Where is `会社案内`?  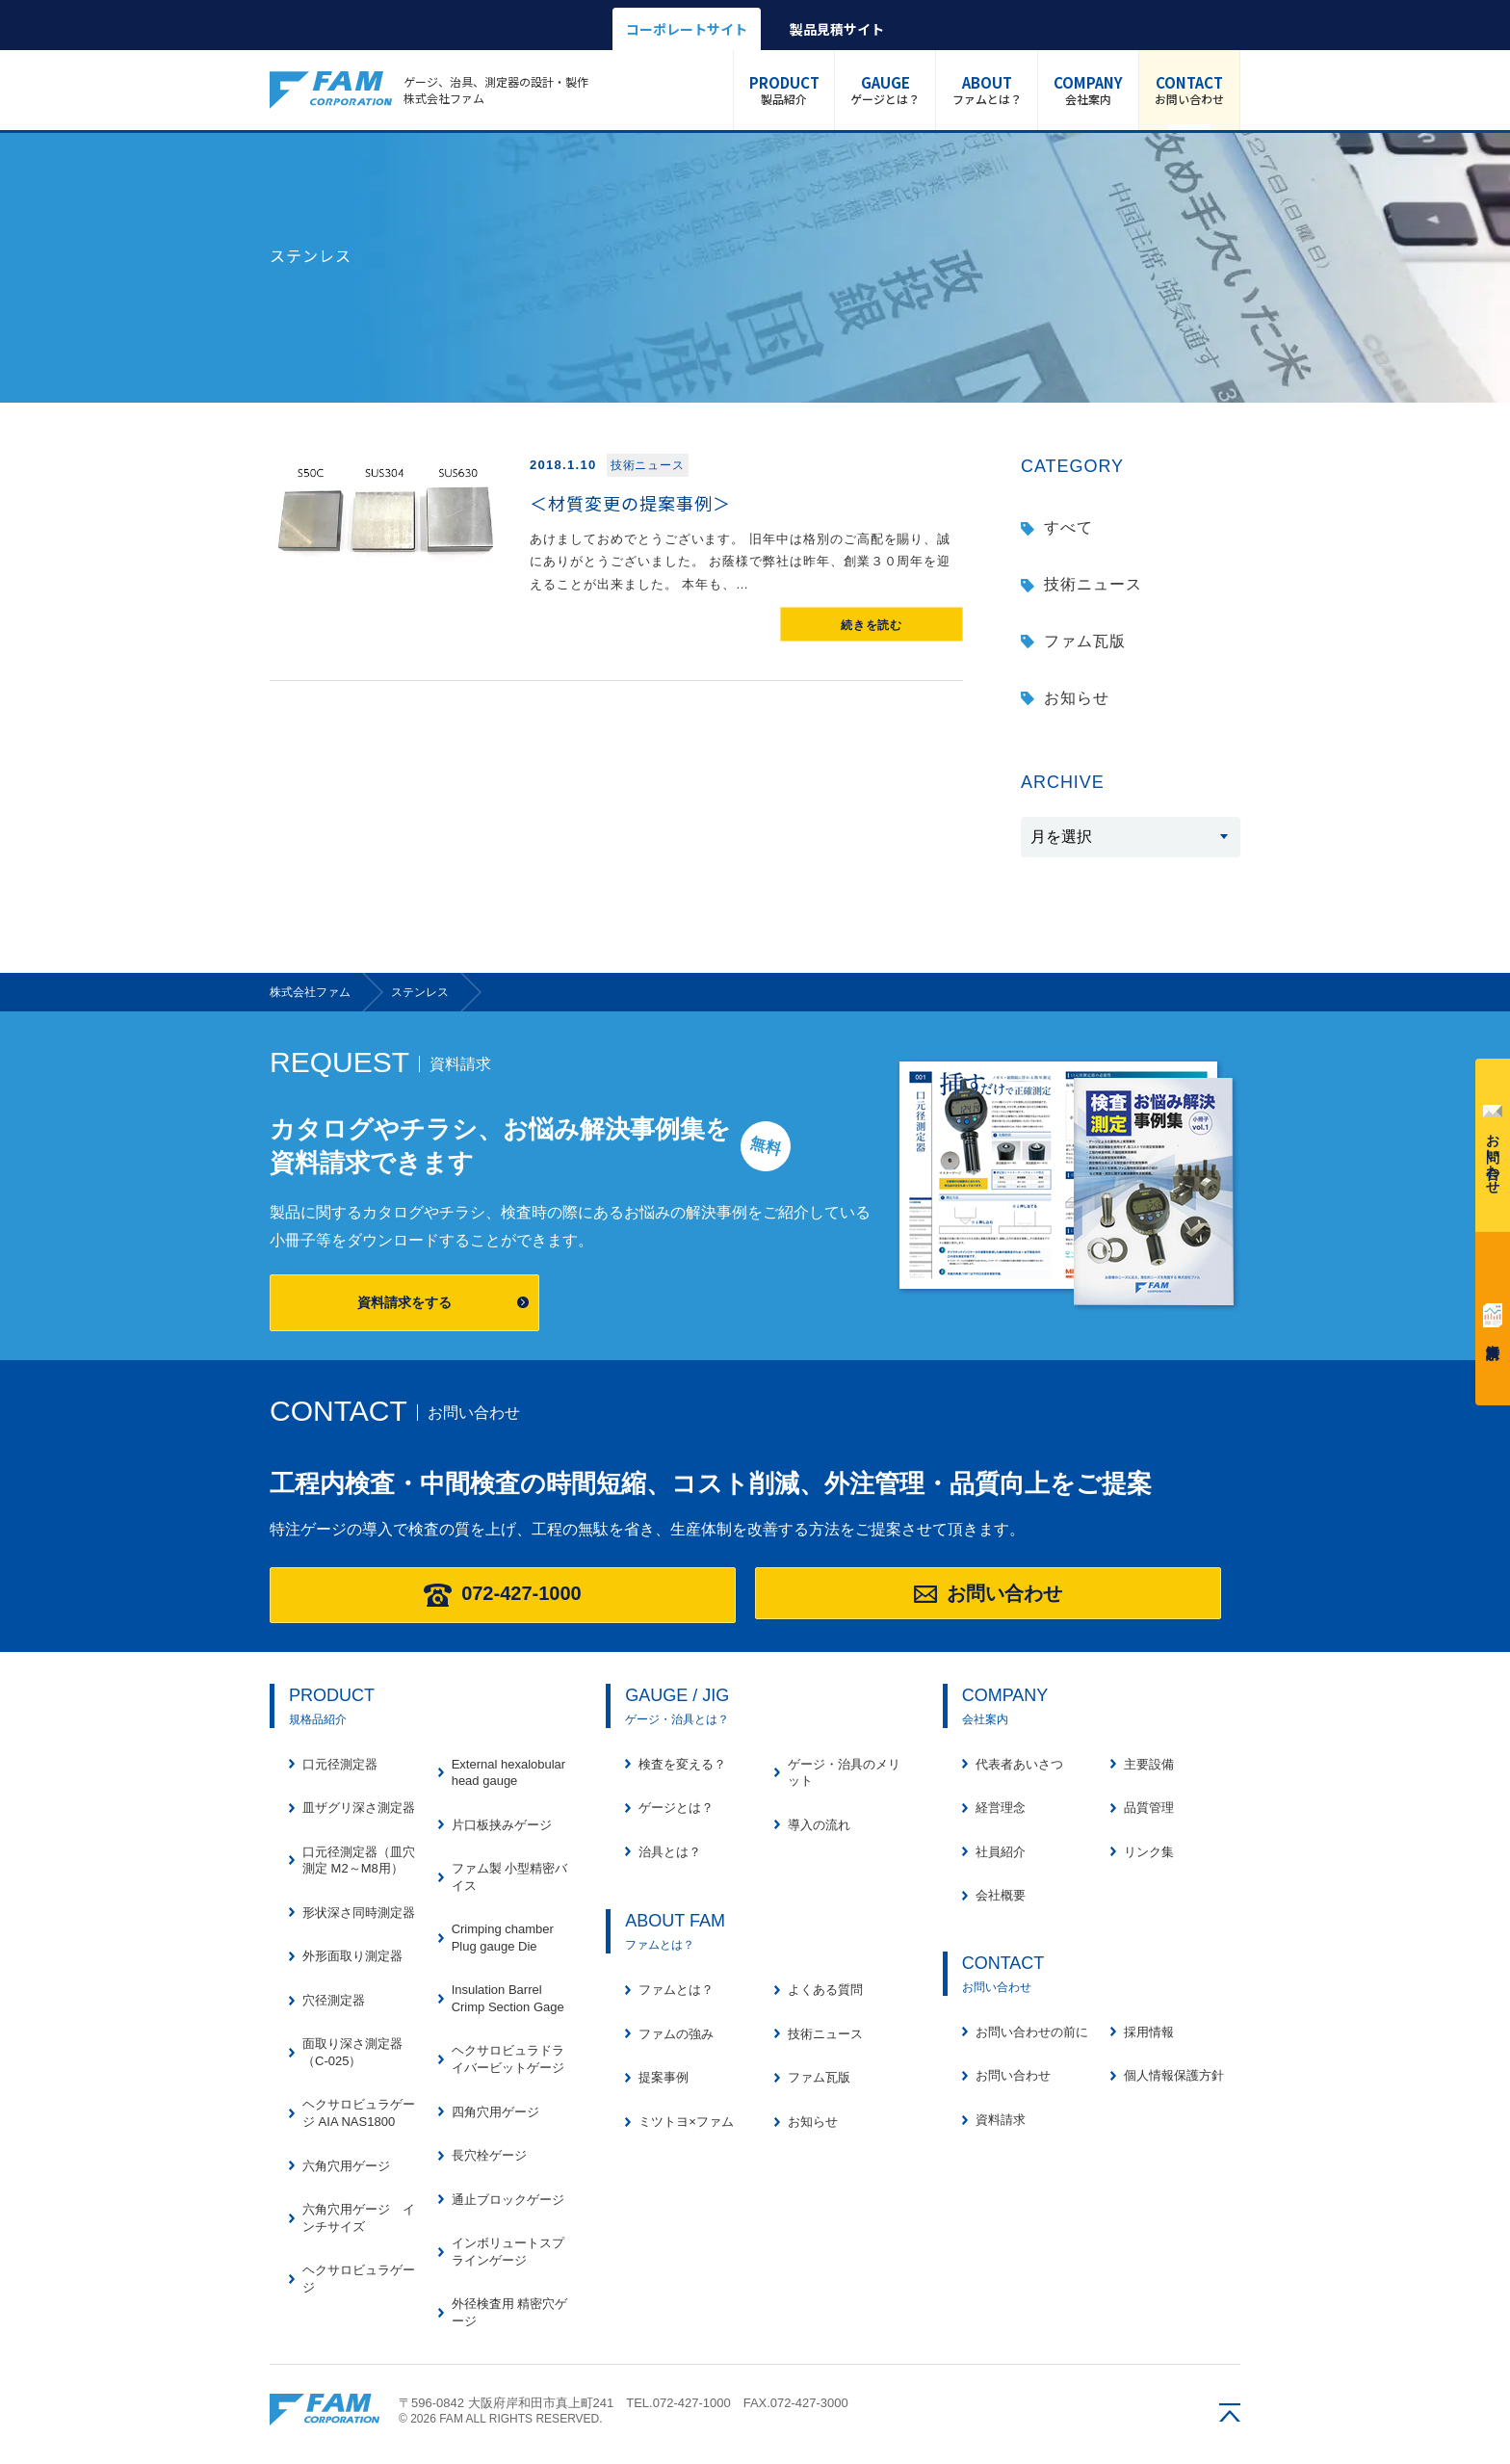
会社案内 is located at coordinates (1088, 89).